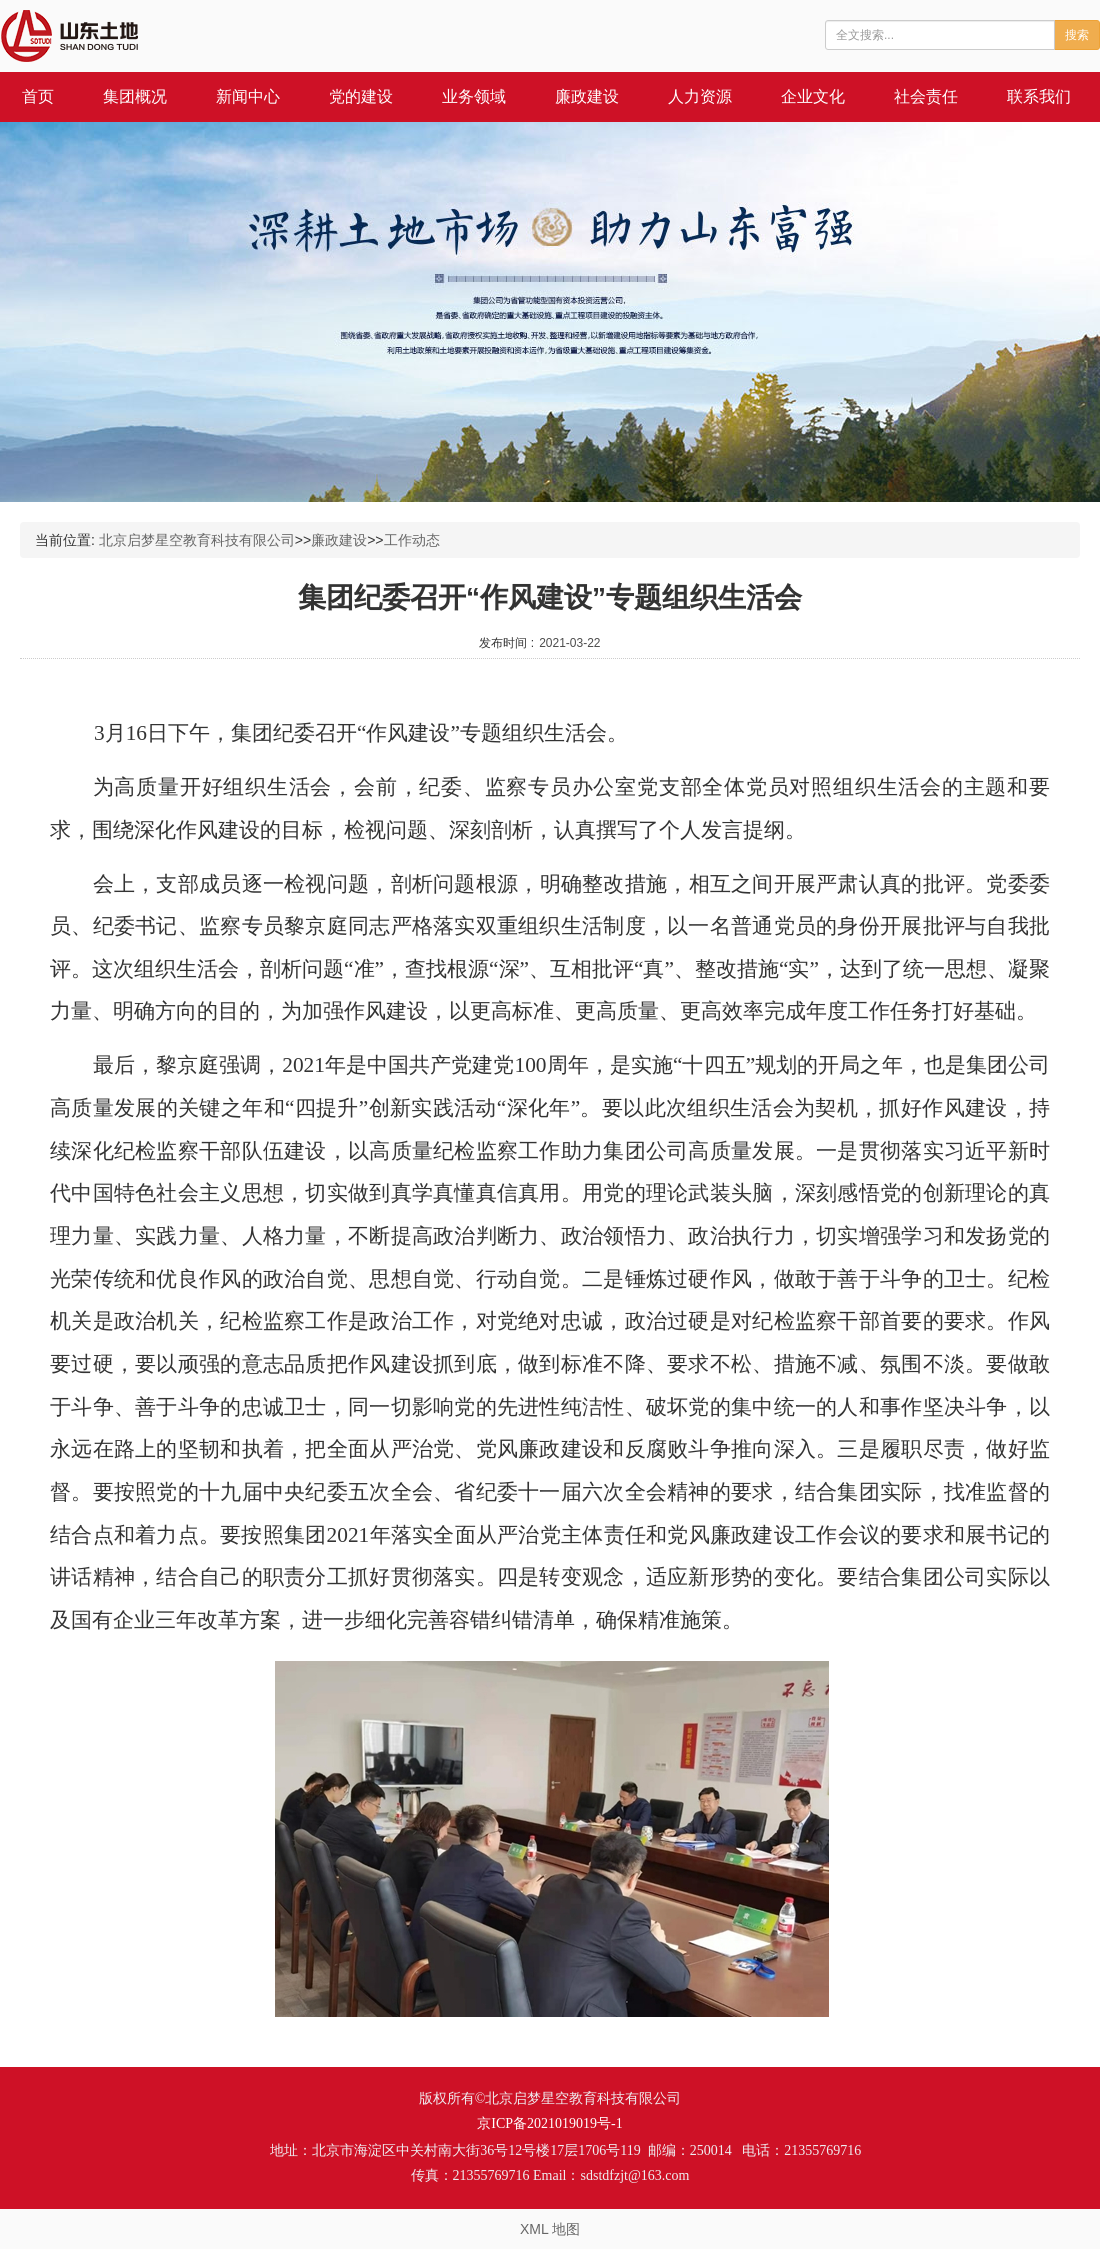 The width and height of the screenshot is (1100, 2249). I want to click on 业务领域, so click(474, 96).